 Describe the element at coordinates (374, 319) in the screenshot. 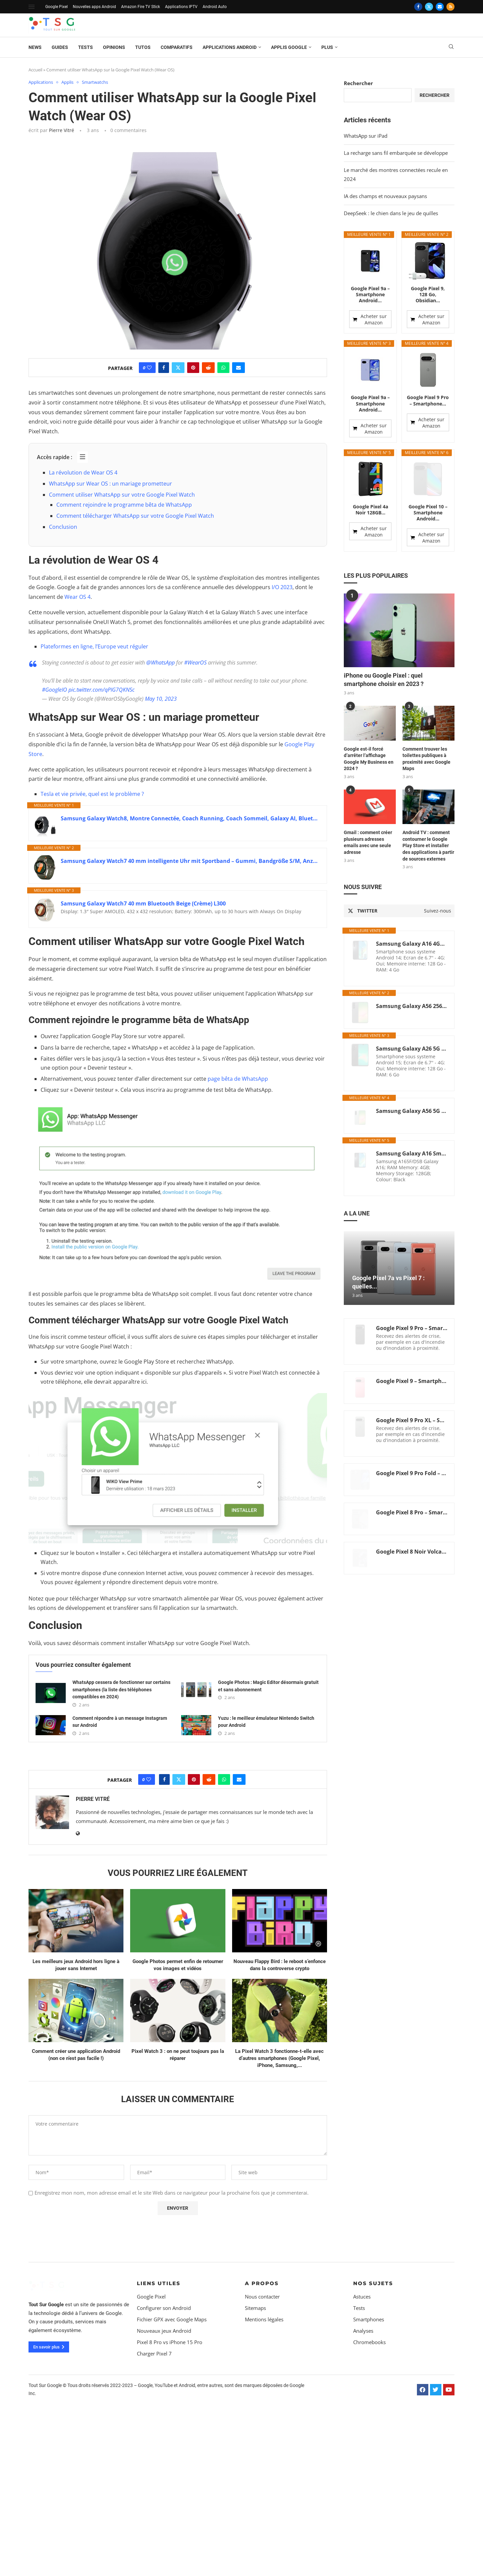

I see `Acheter sur Amazon` at that location.